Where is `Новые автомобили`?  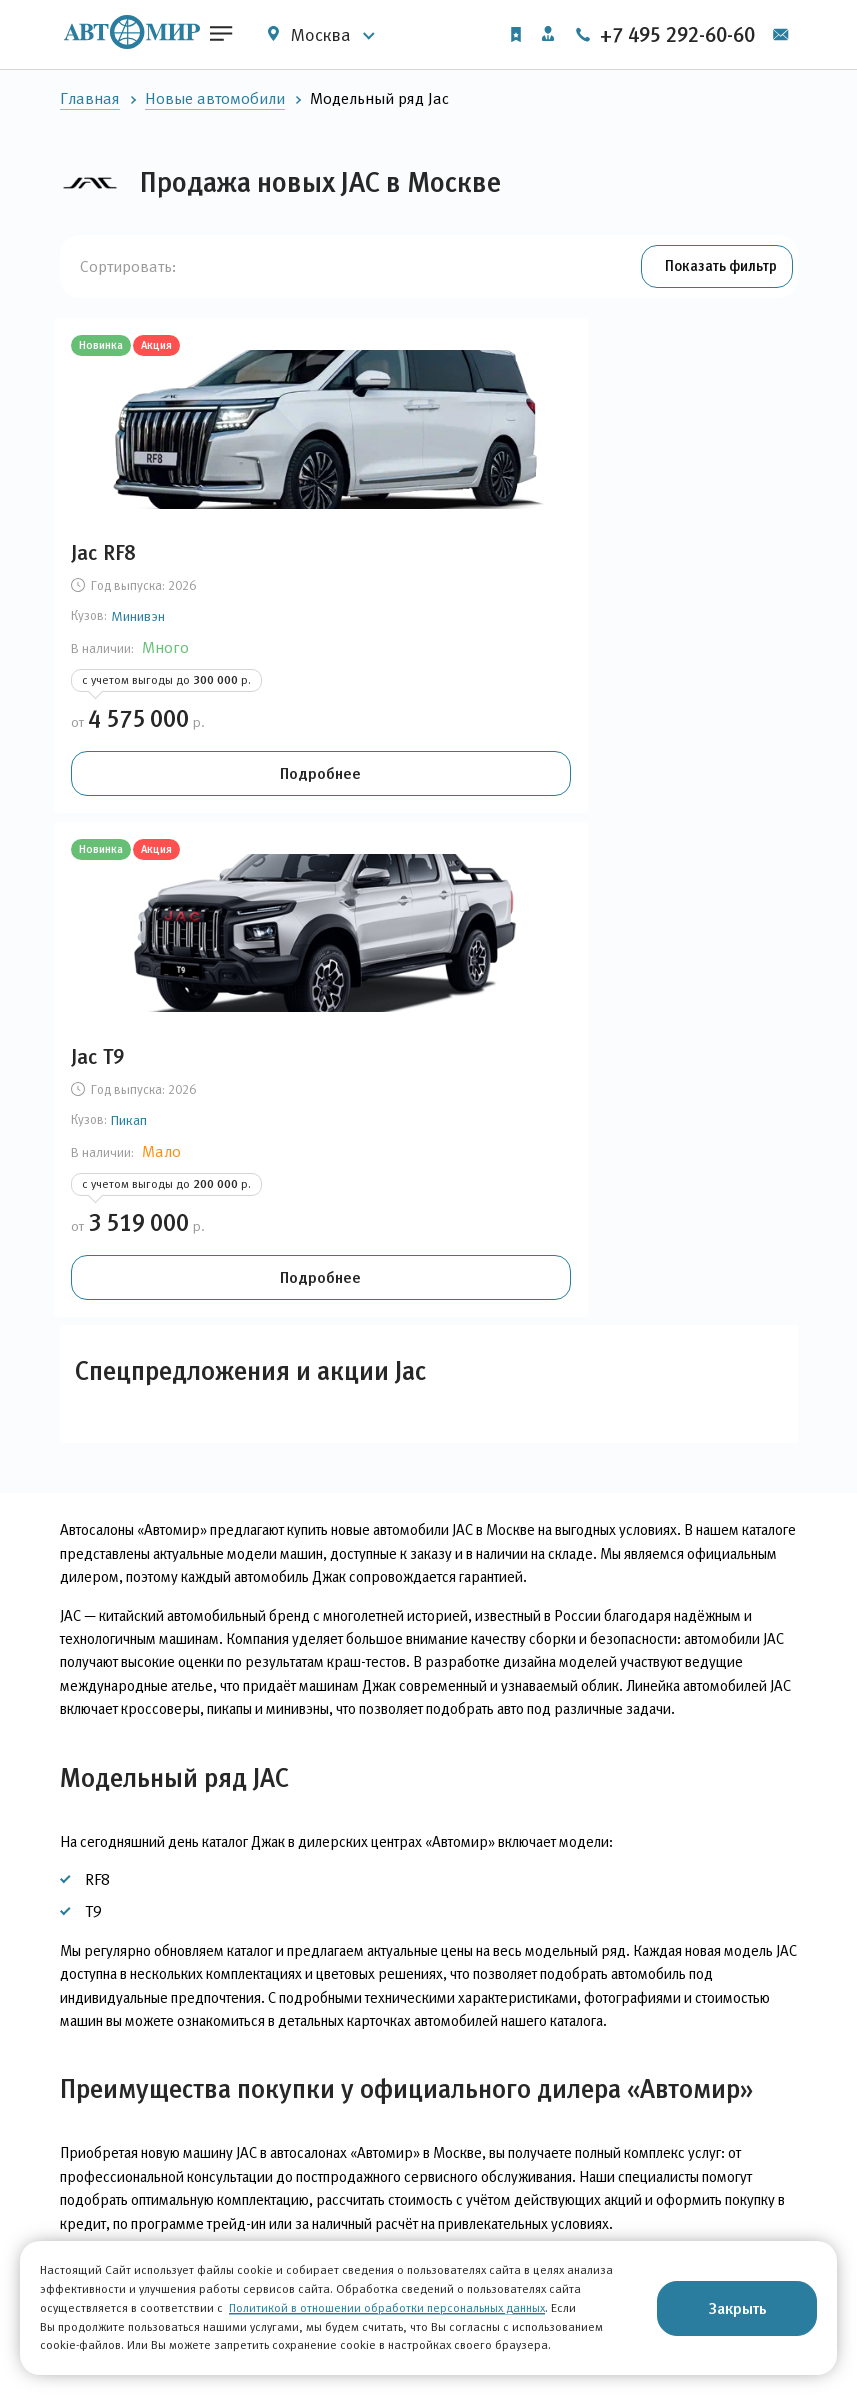
Новые автомобили is located at coordinates (215, 98).